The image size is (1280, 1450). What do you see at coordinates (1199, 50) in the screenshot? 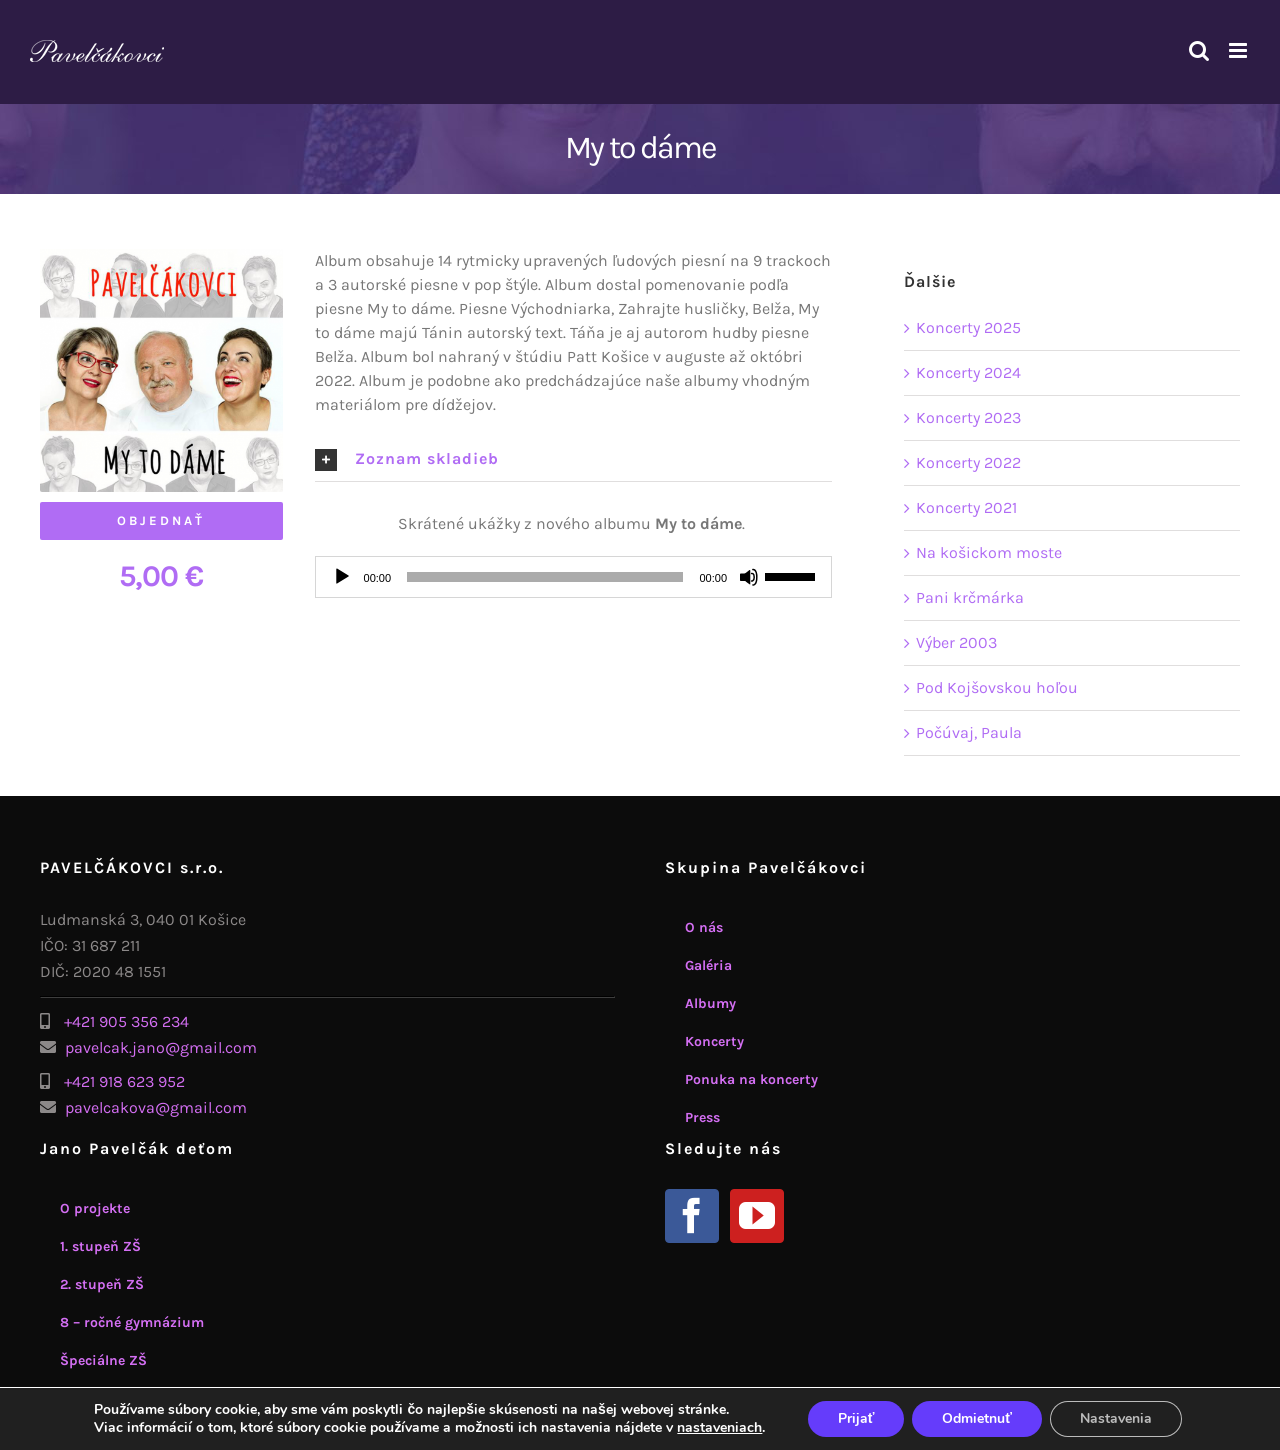
I see `[Toggle mobile search]` at bounding box center [1199, 50].